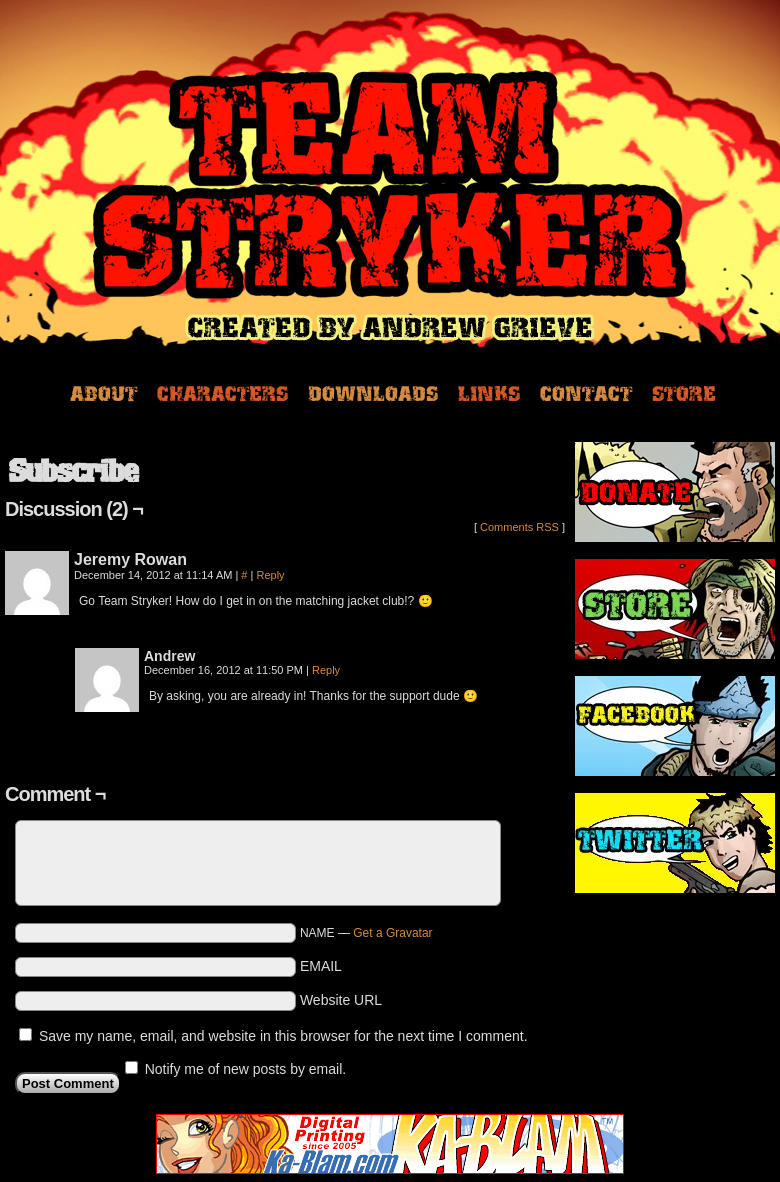 This screenshot has height=1182, width=780. I want to click on Characters, so click(222, 391).